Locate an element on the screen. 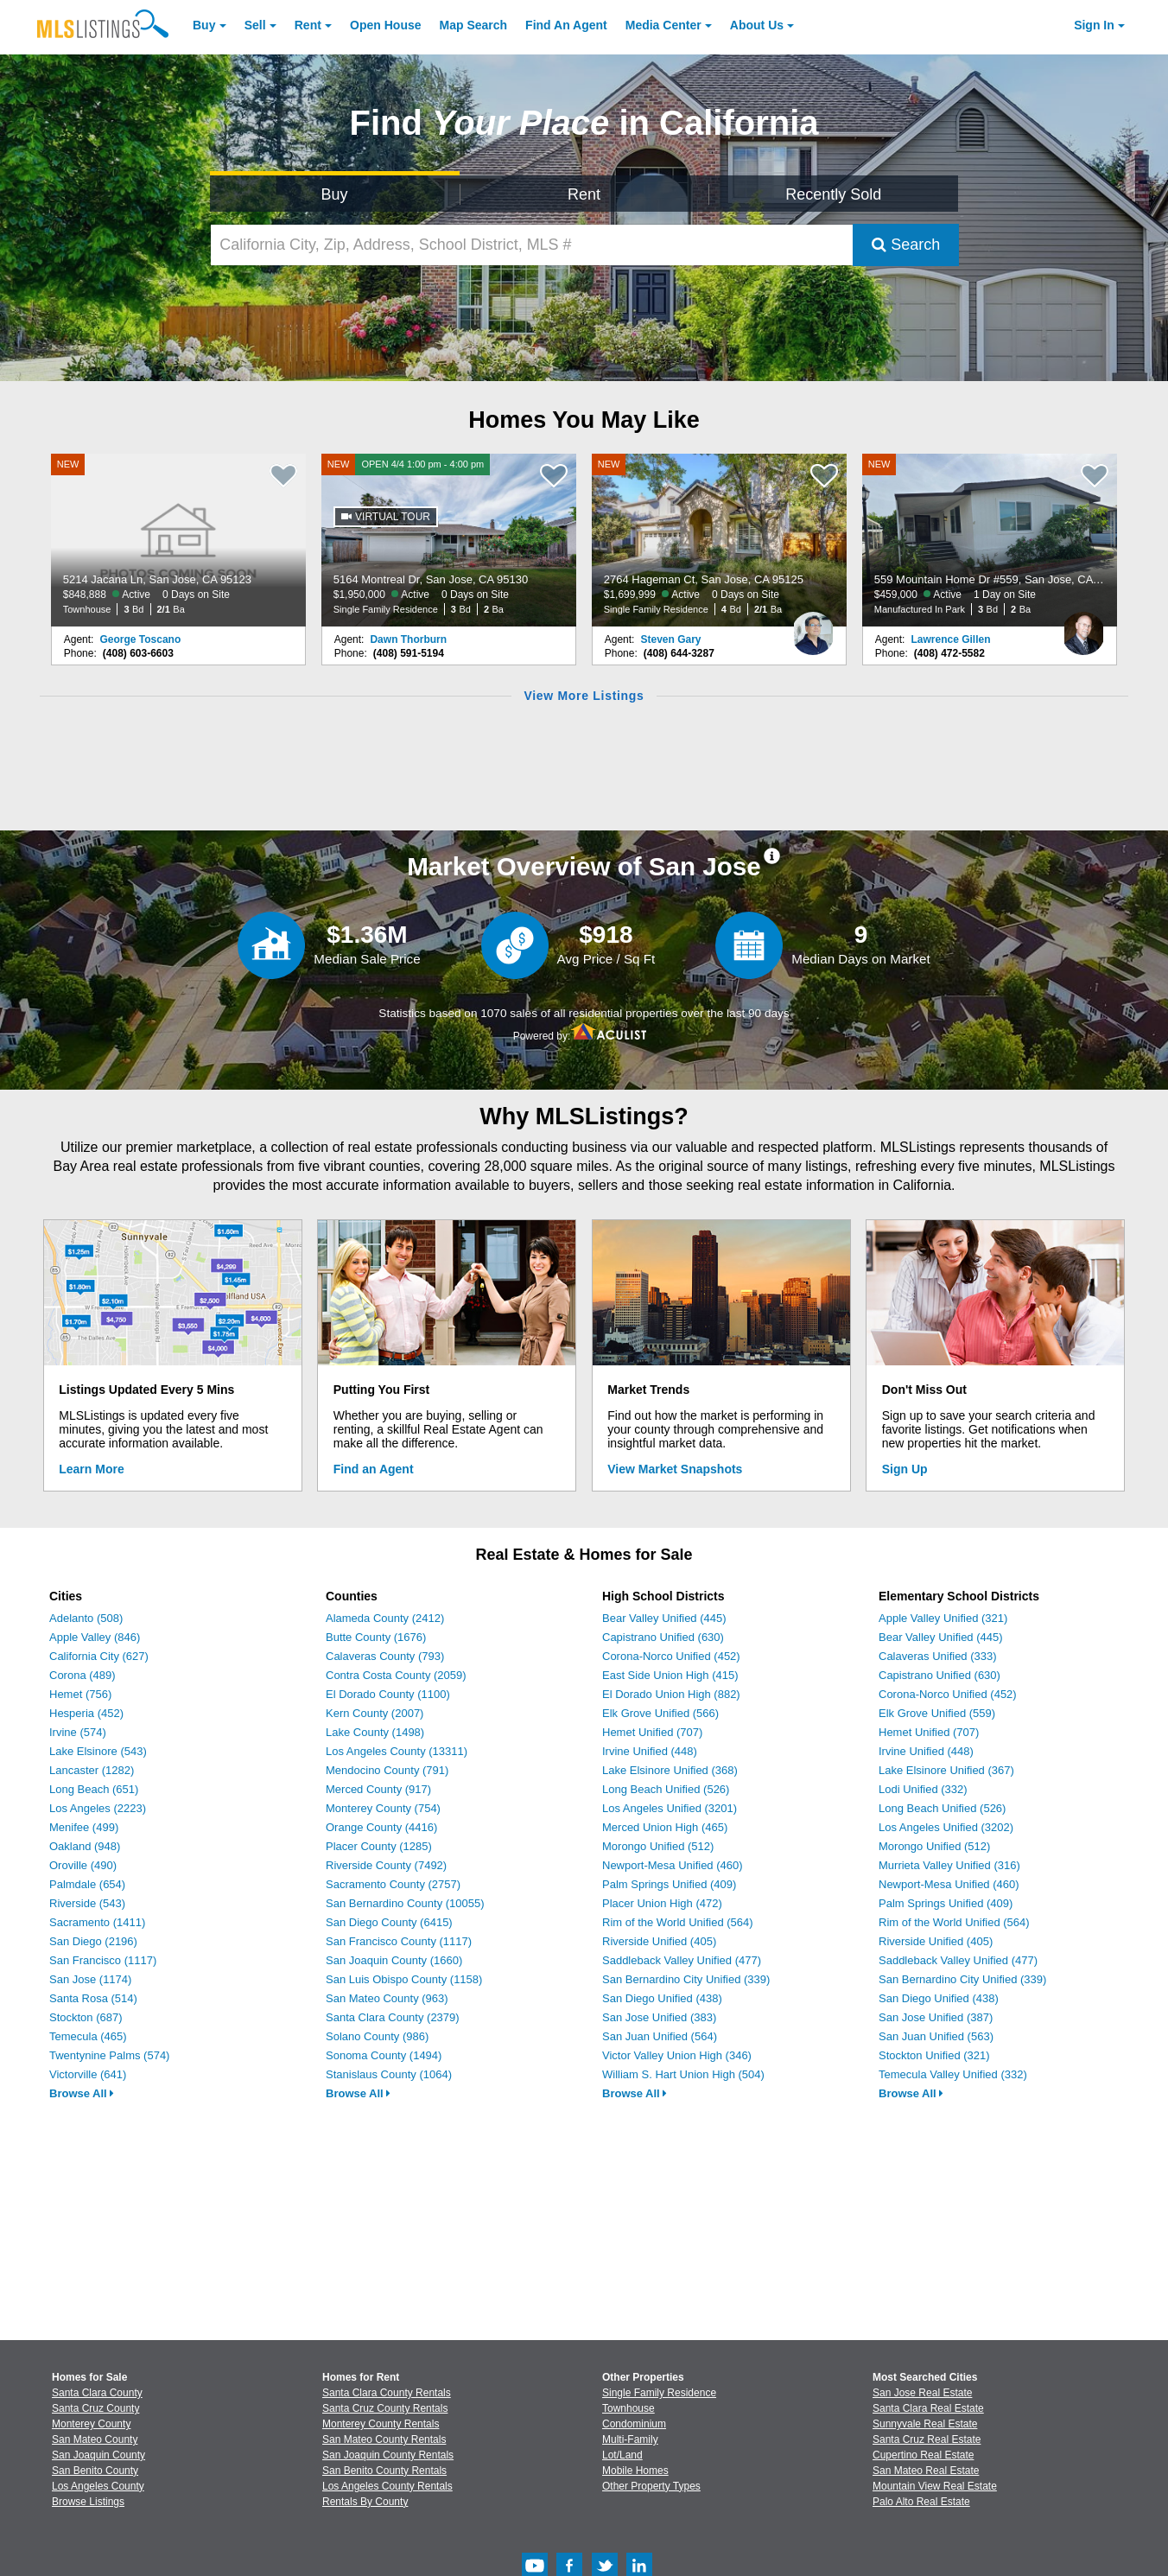 The image size is (1168, 2576). Long Beach (651) is located at coordinates (93, 1789).